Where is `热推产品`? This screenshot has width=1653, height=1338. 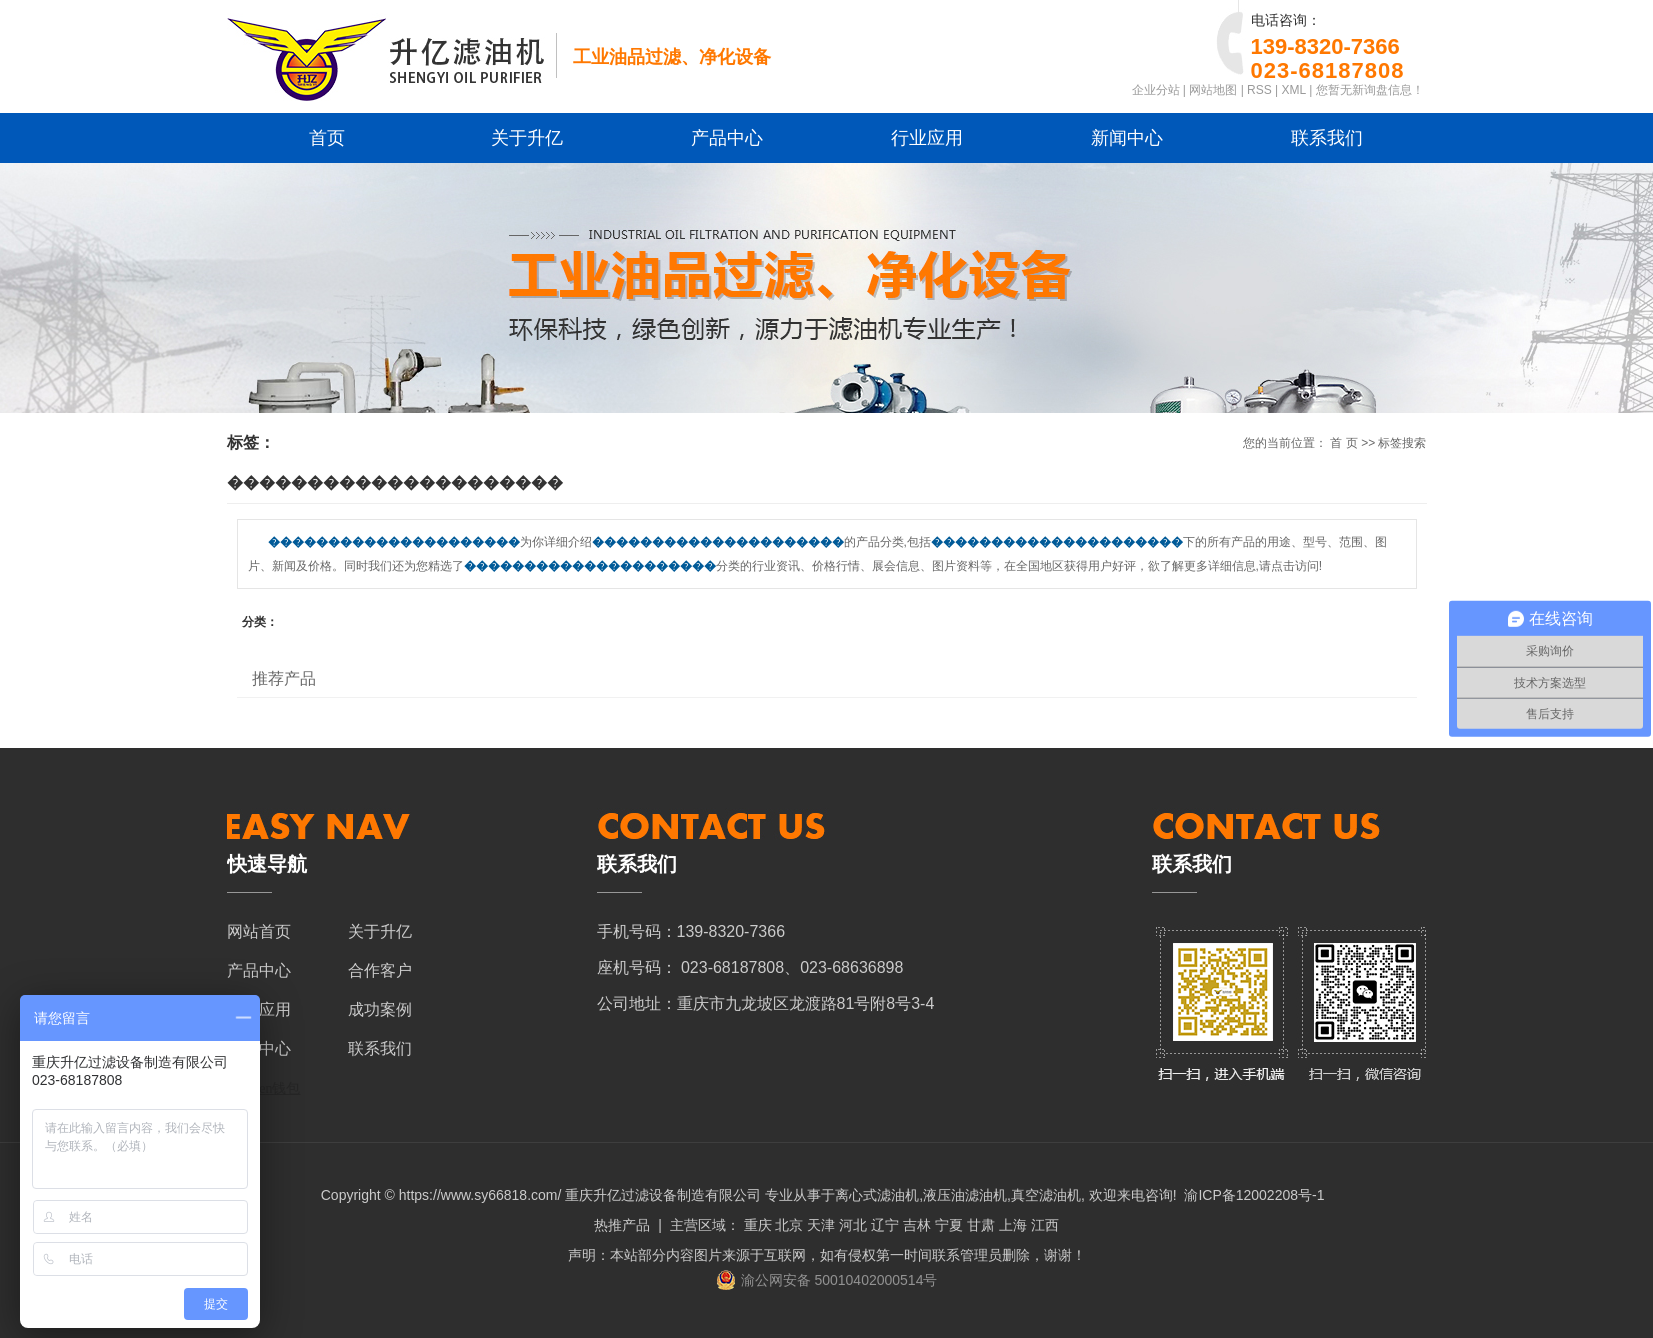
热推产品 is located at coordinates (622, 1225).